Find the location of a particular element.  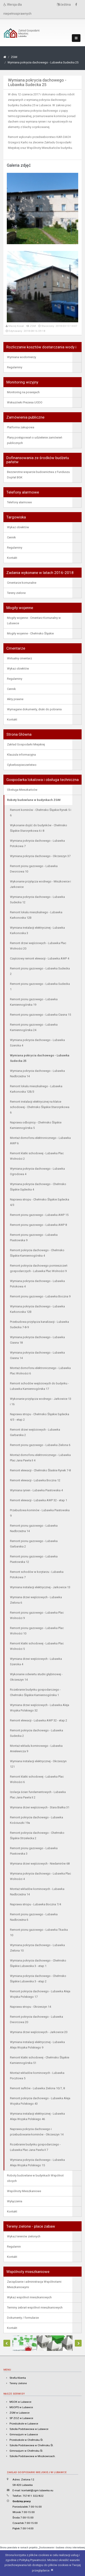

Regulamin is located at coordinates (14, 2246).